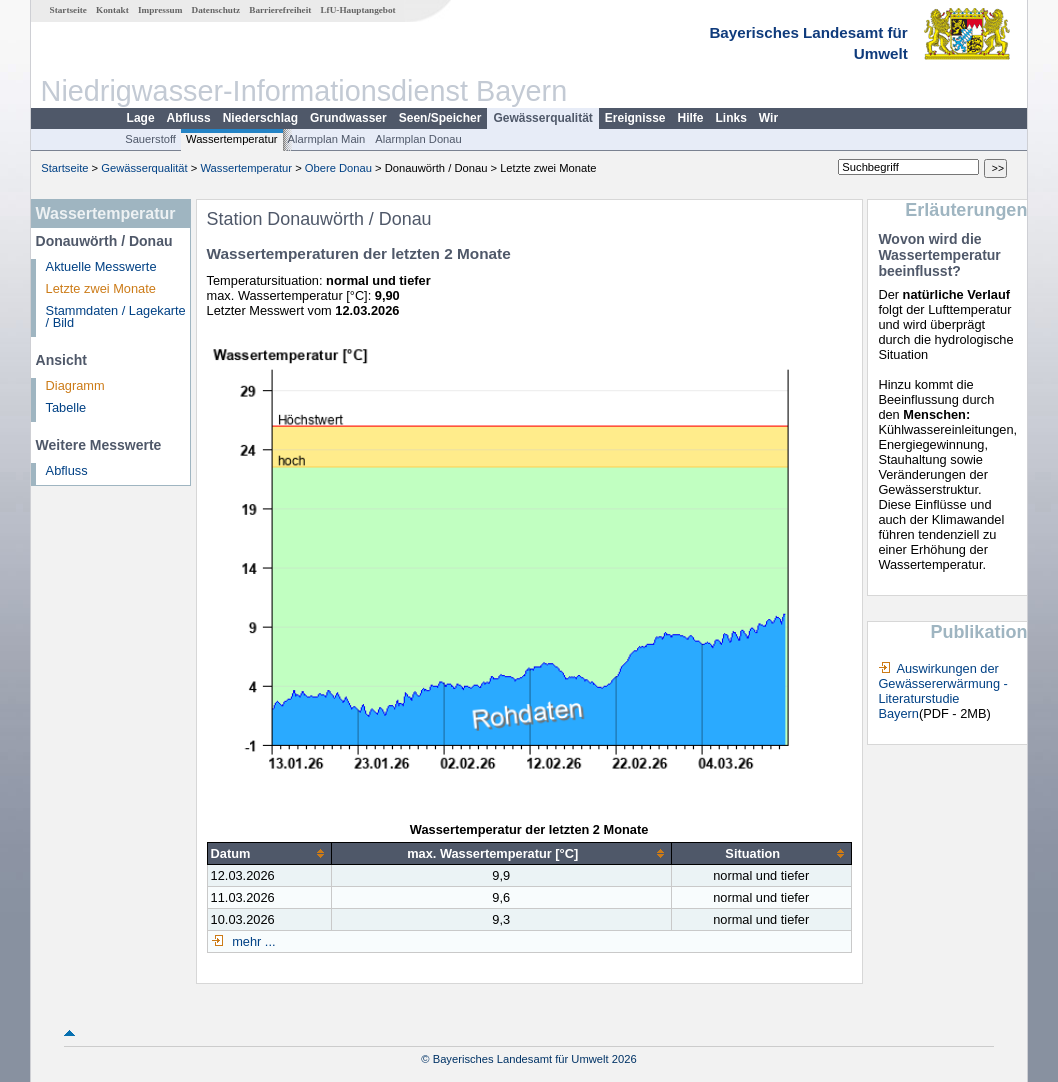  Describe the element at coordinates (348, 118) in the screenshot. I see `Grundwasser` at that location.